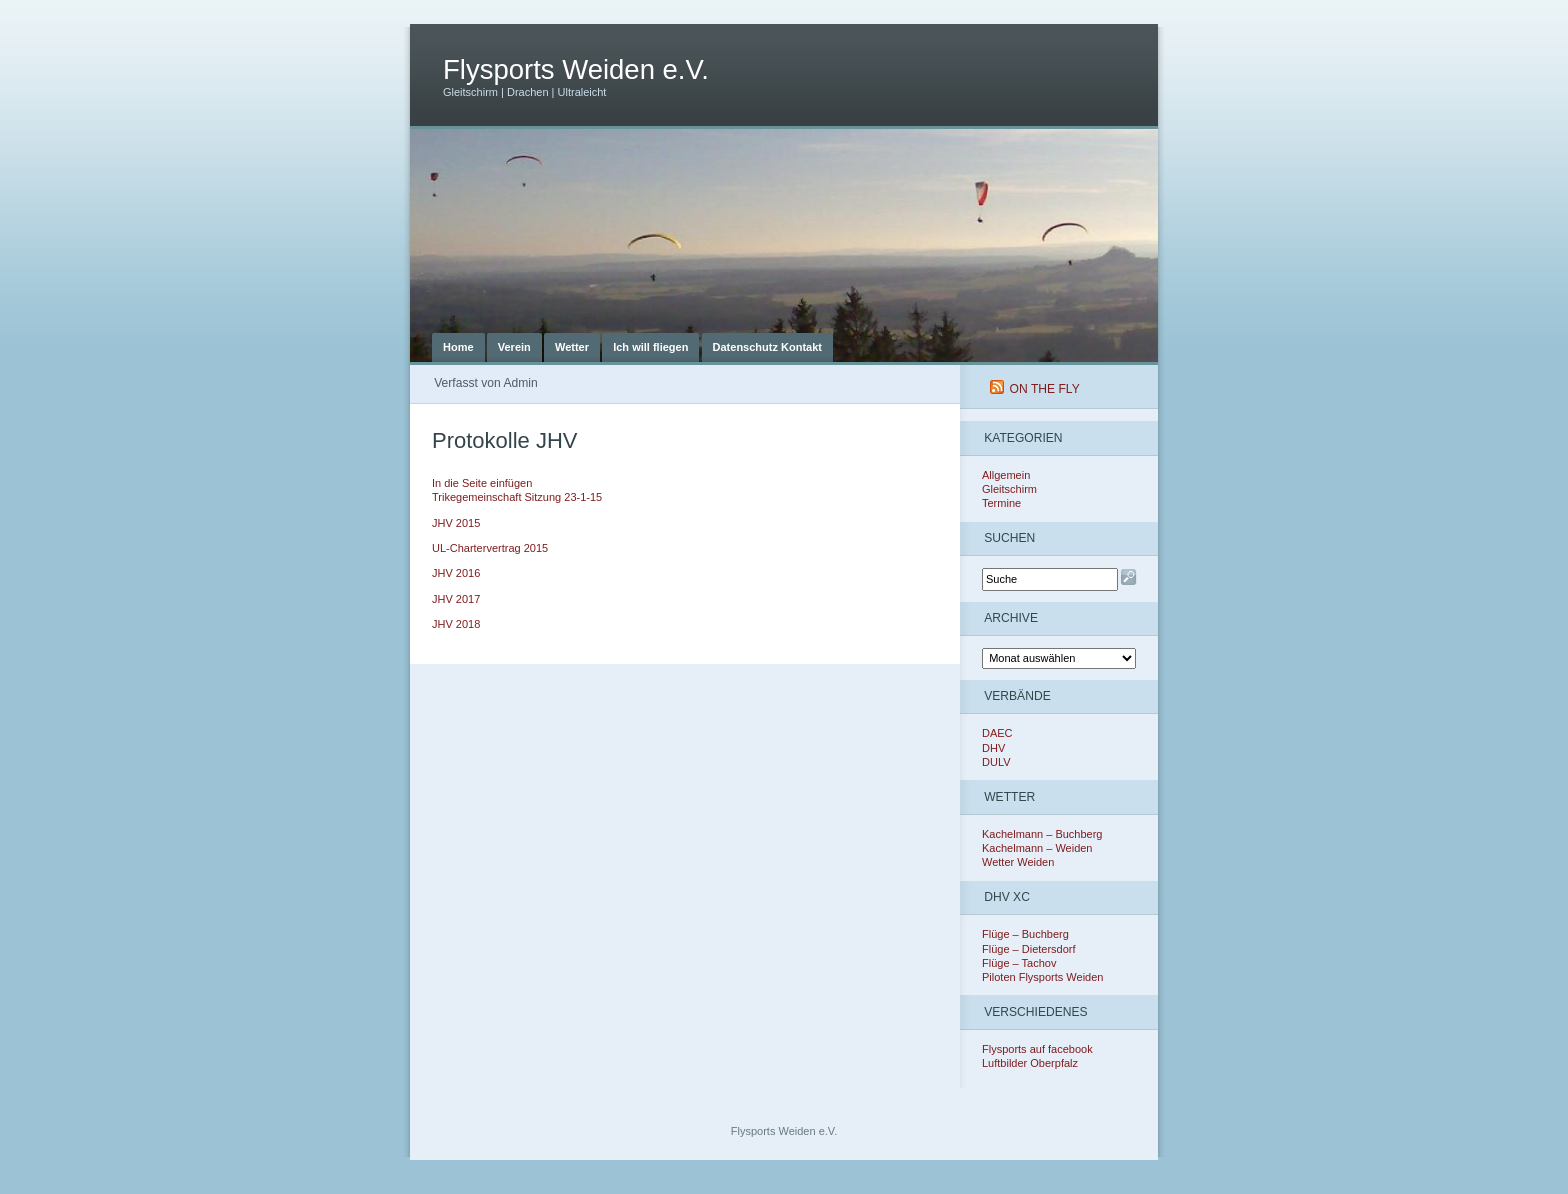  I want to click on Ich will fliegen, so click(650, 347).